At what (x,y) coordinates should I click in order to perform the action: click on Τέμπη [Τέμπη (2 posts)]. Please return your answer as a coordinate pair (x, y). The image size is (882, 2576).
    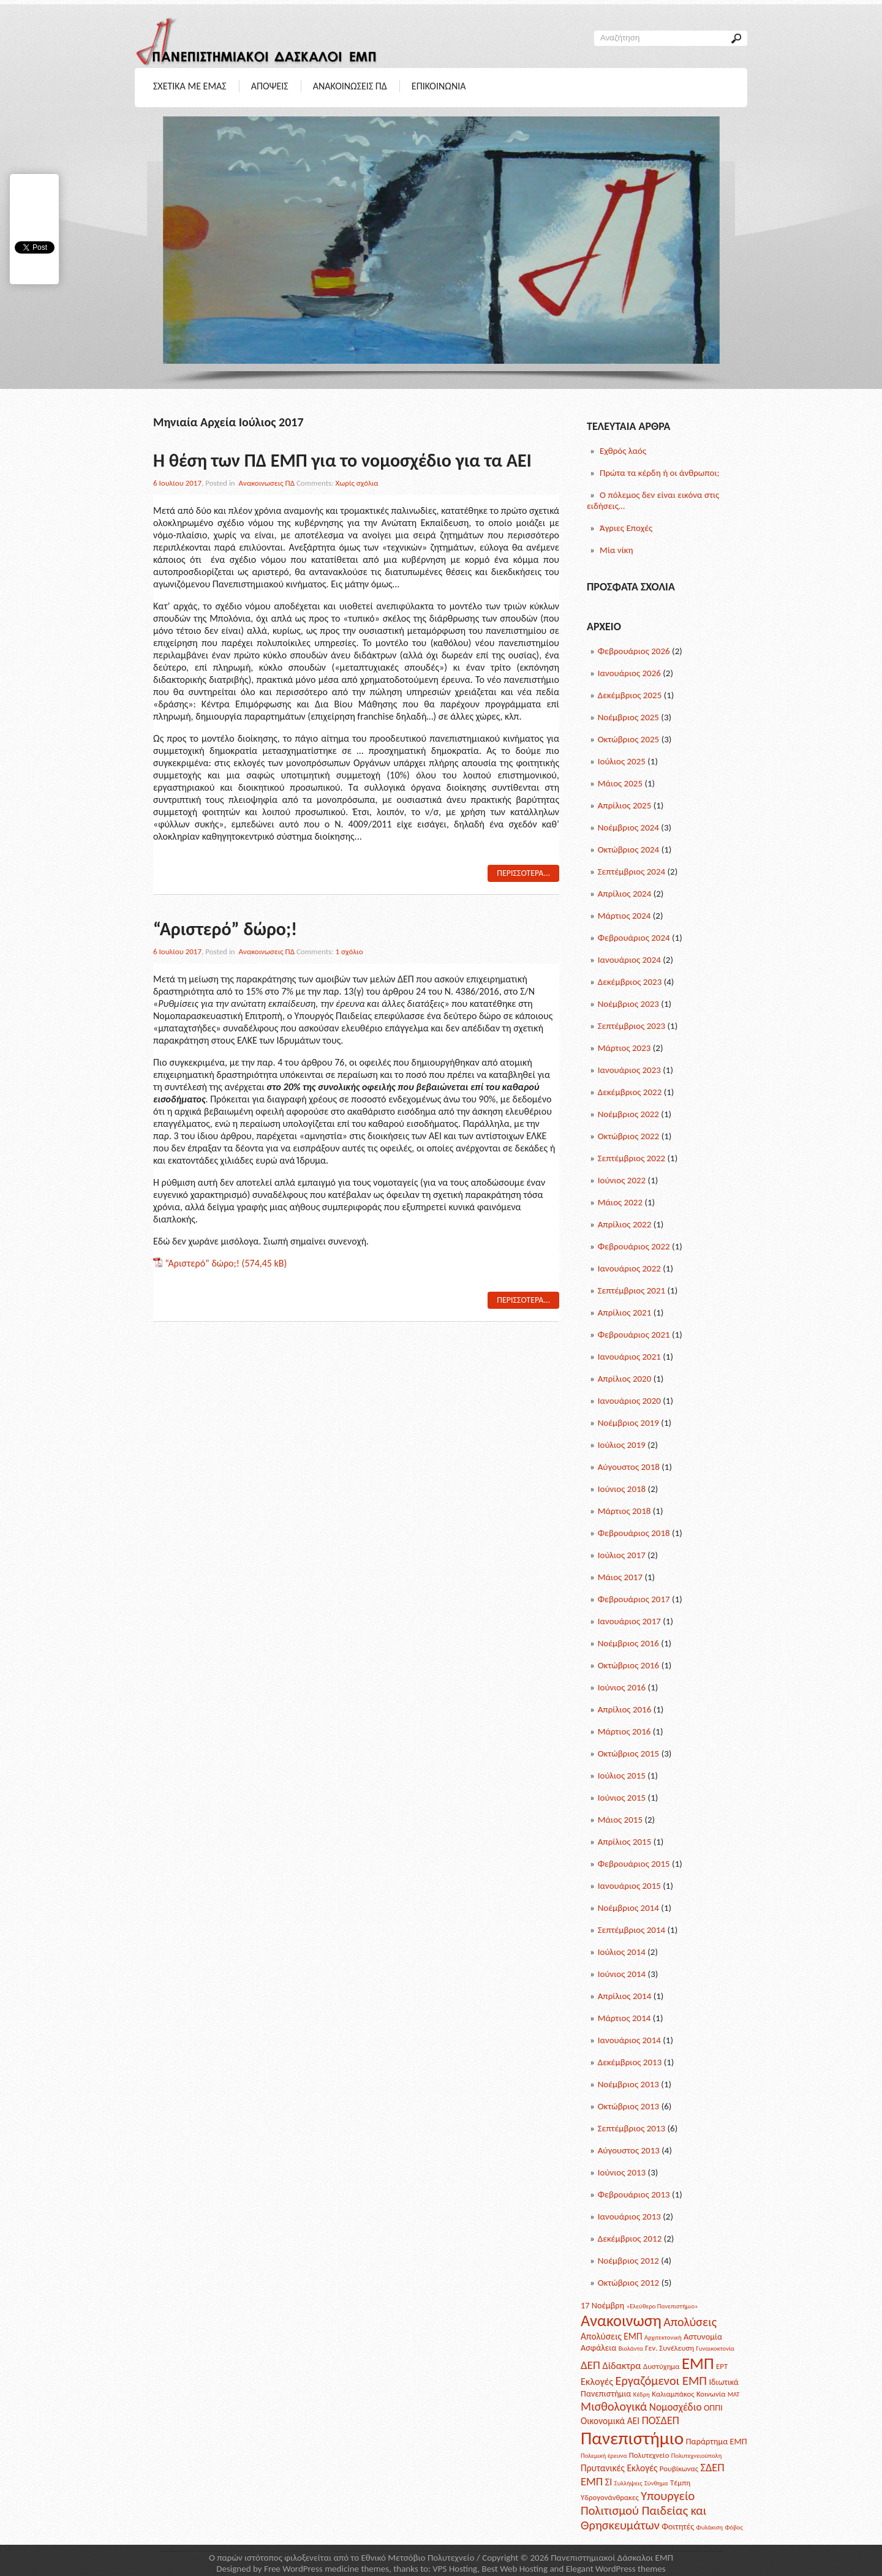
    Looking at the image, I should click on (680, 2482).